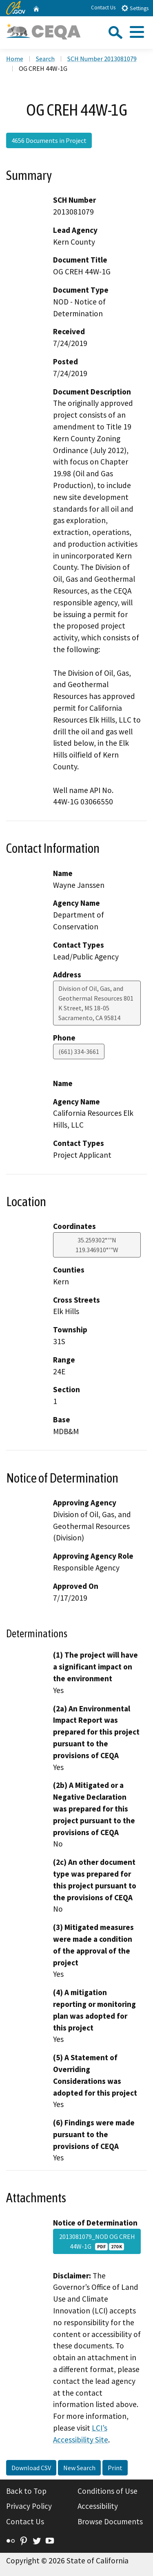 This screenshot has width=153, height=2576. I want to click on Browse Documents, so click(110, 2521).